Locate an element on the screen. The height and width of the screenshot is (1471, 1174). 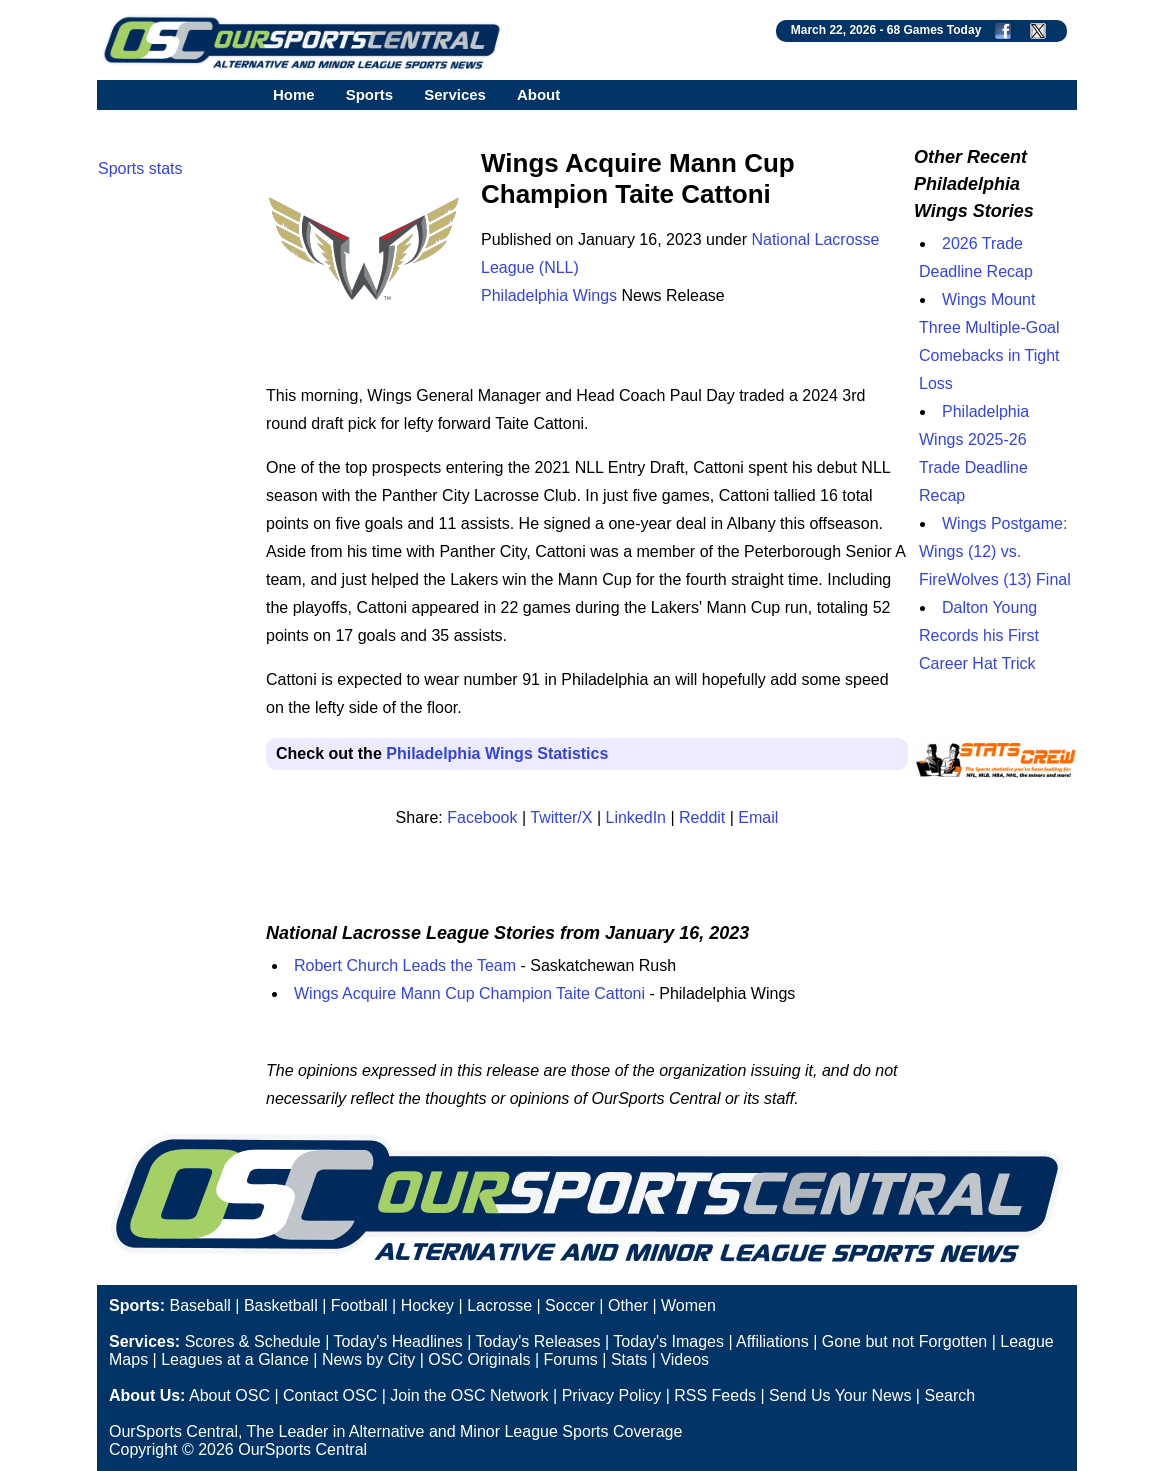
Baseball is located at coordinates (199, 1305).